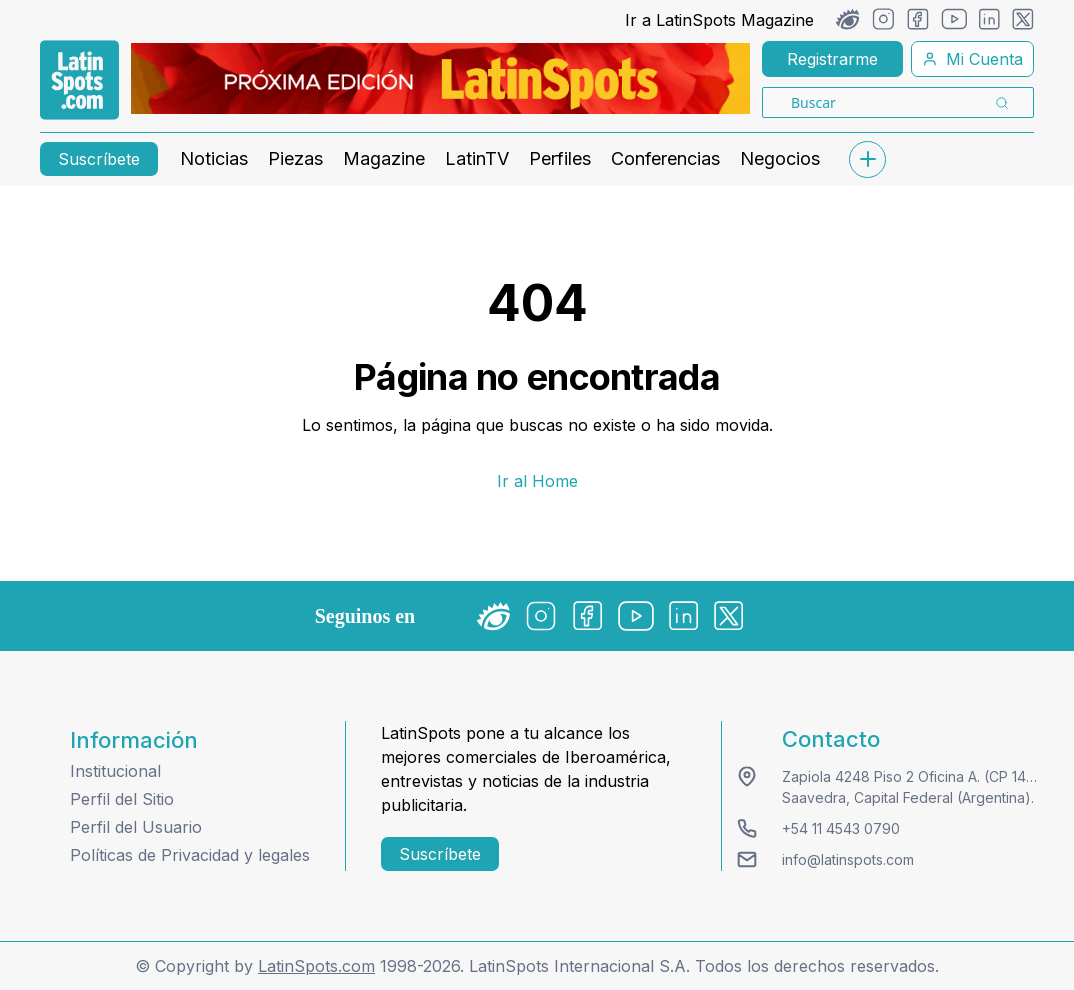  Describe the element at coordinates (972, 59) in the screenshot. I see `Mi Cuenta` at that location.